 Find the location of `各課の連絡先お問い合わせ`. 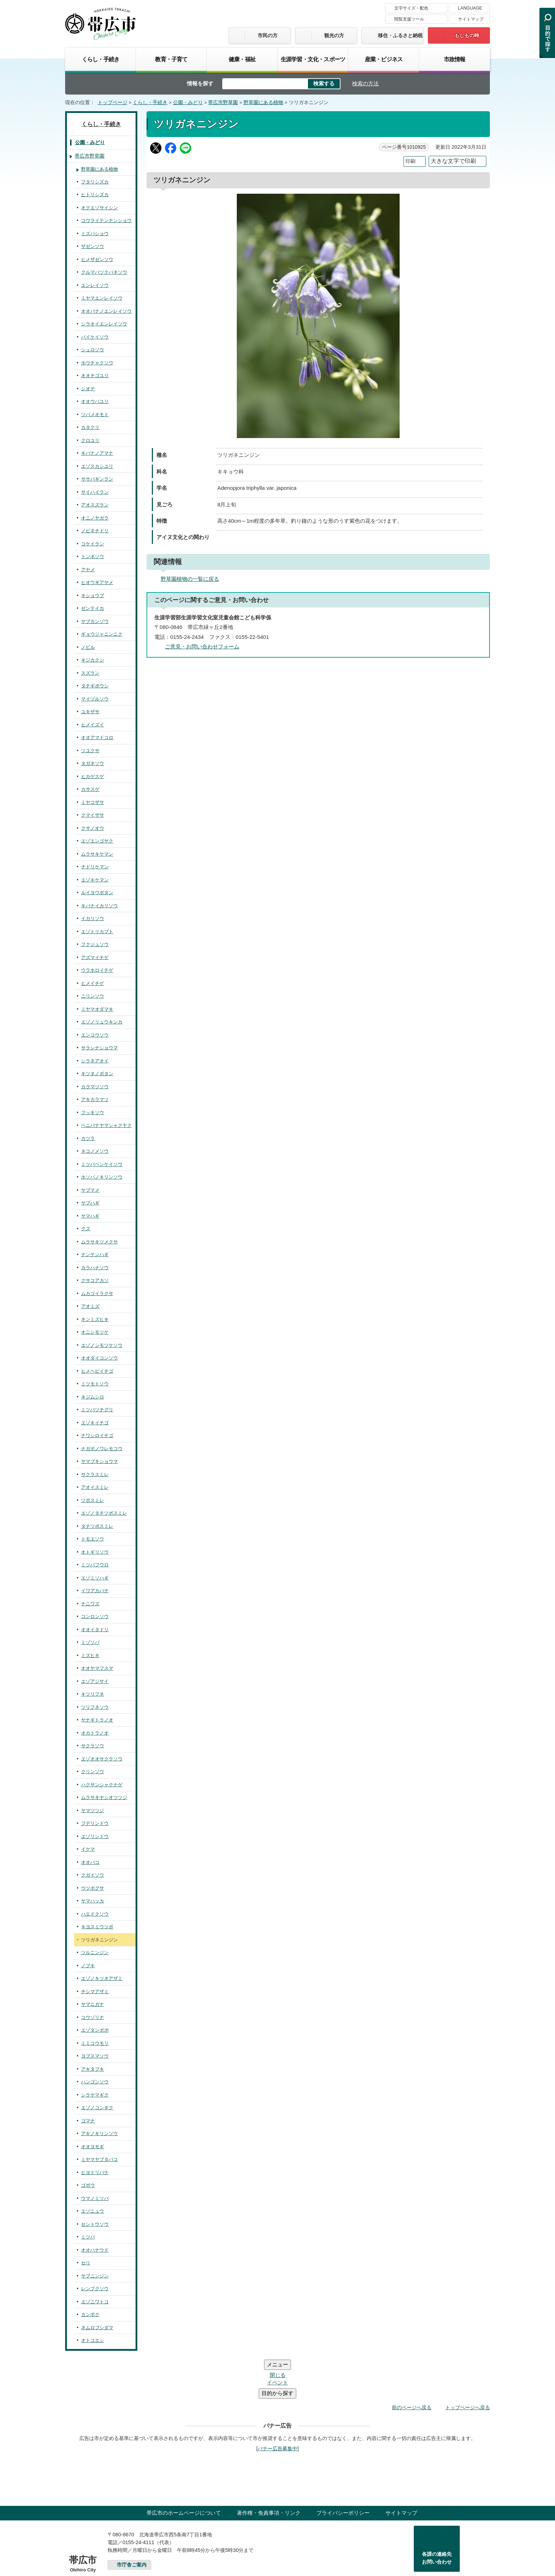

各課の連絡先お問い合わせ is located at coordinates (437, 2515).